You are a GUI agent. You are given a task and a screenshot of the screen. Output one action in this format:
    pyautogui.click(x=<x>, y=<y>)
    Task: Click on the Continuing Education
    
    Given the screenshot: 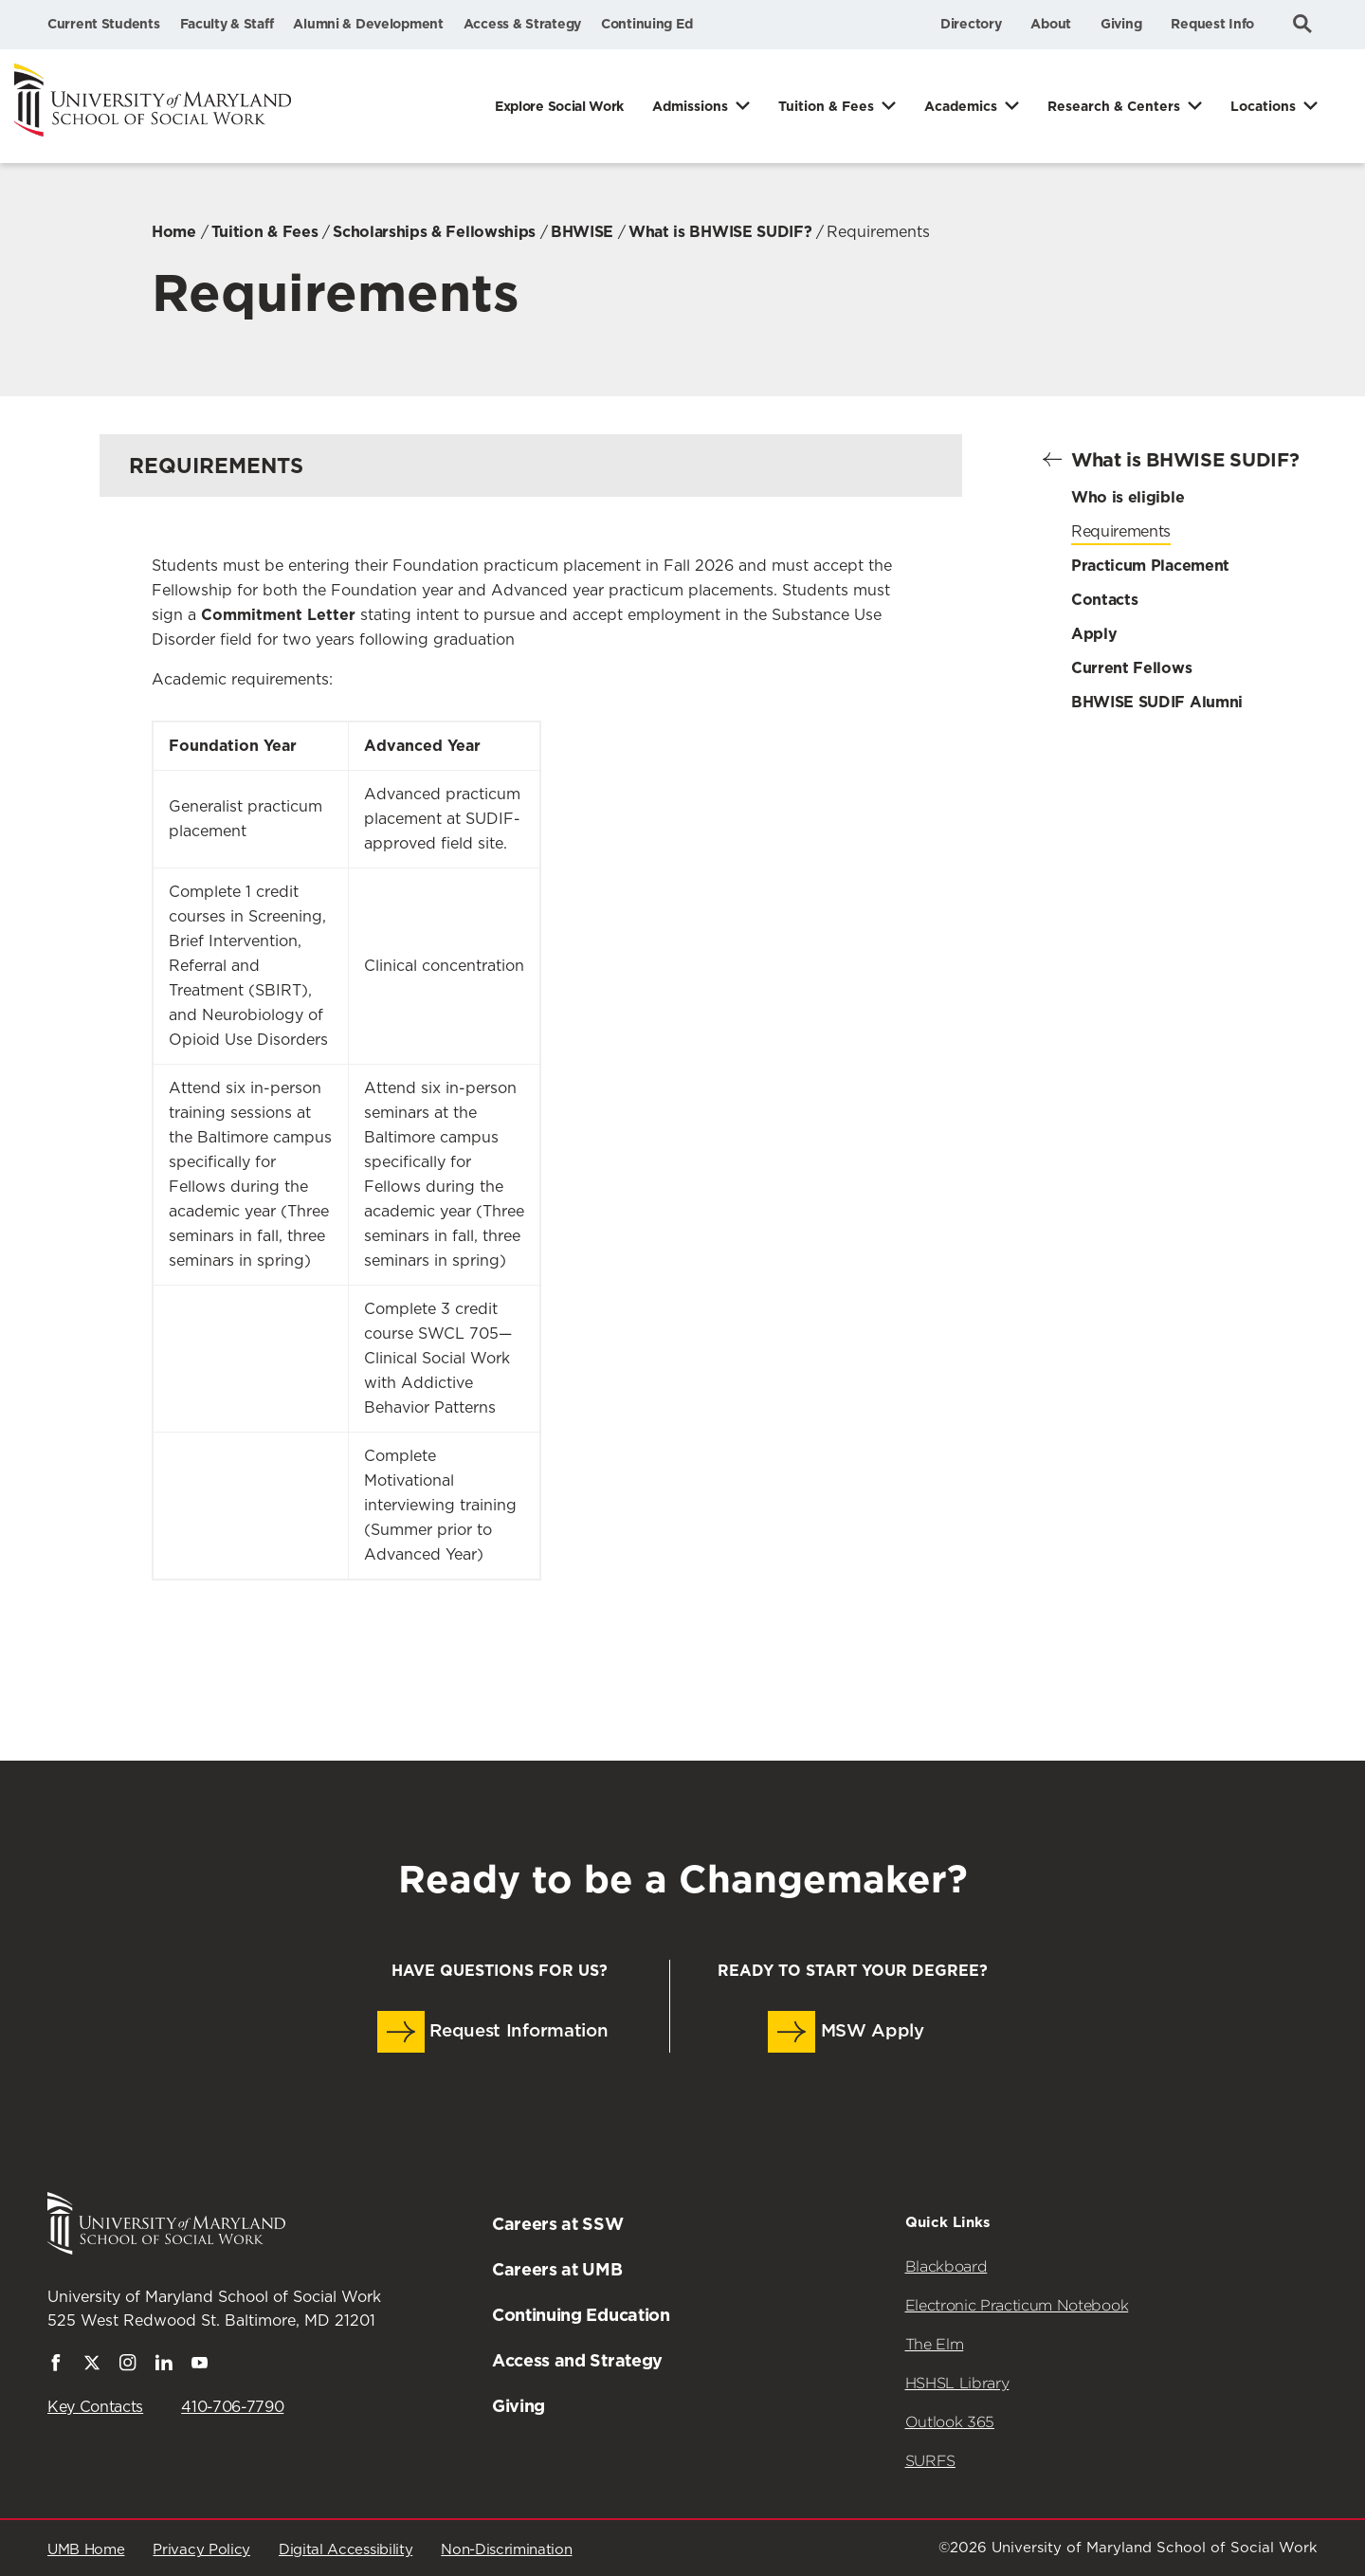 What is the action you would take?
    pyautogui.click(x=581, y=2315)
    